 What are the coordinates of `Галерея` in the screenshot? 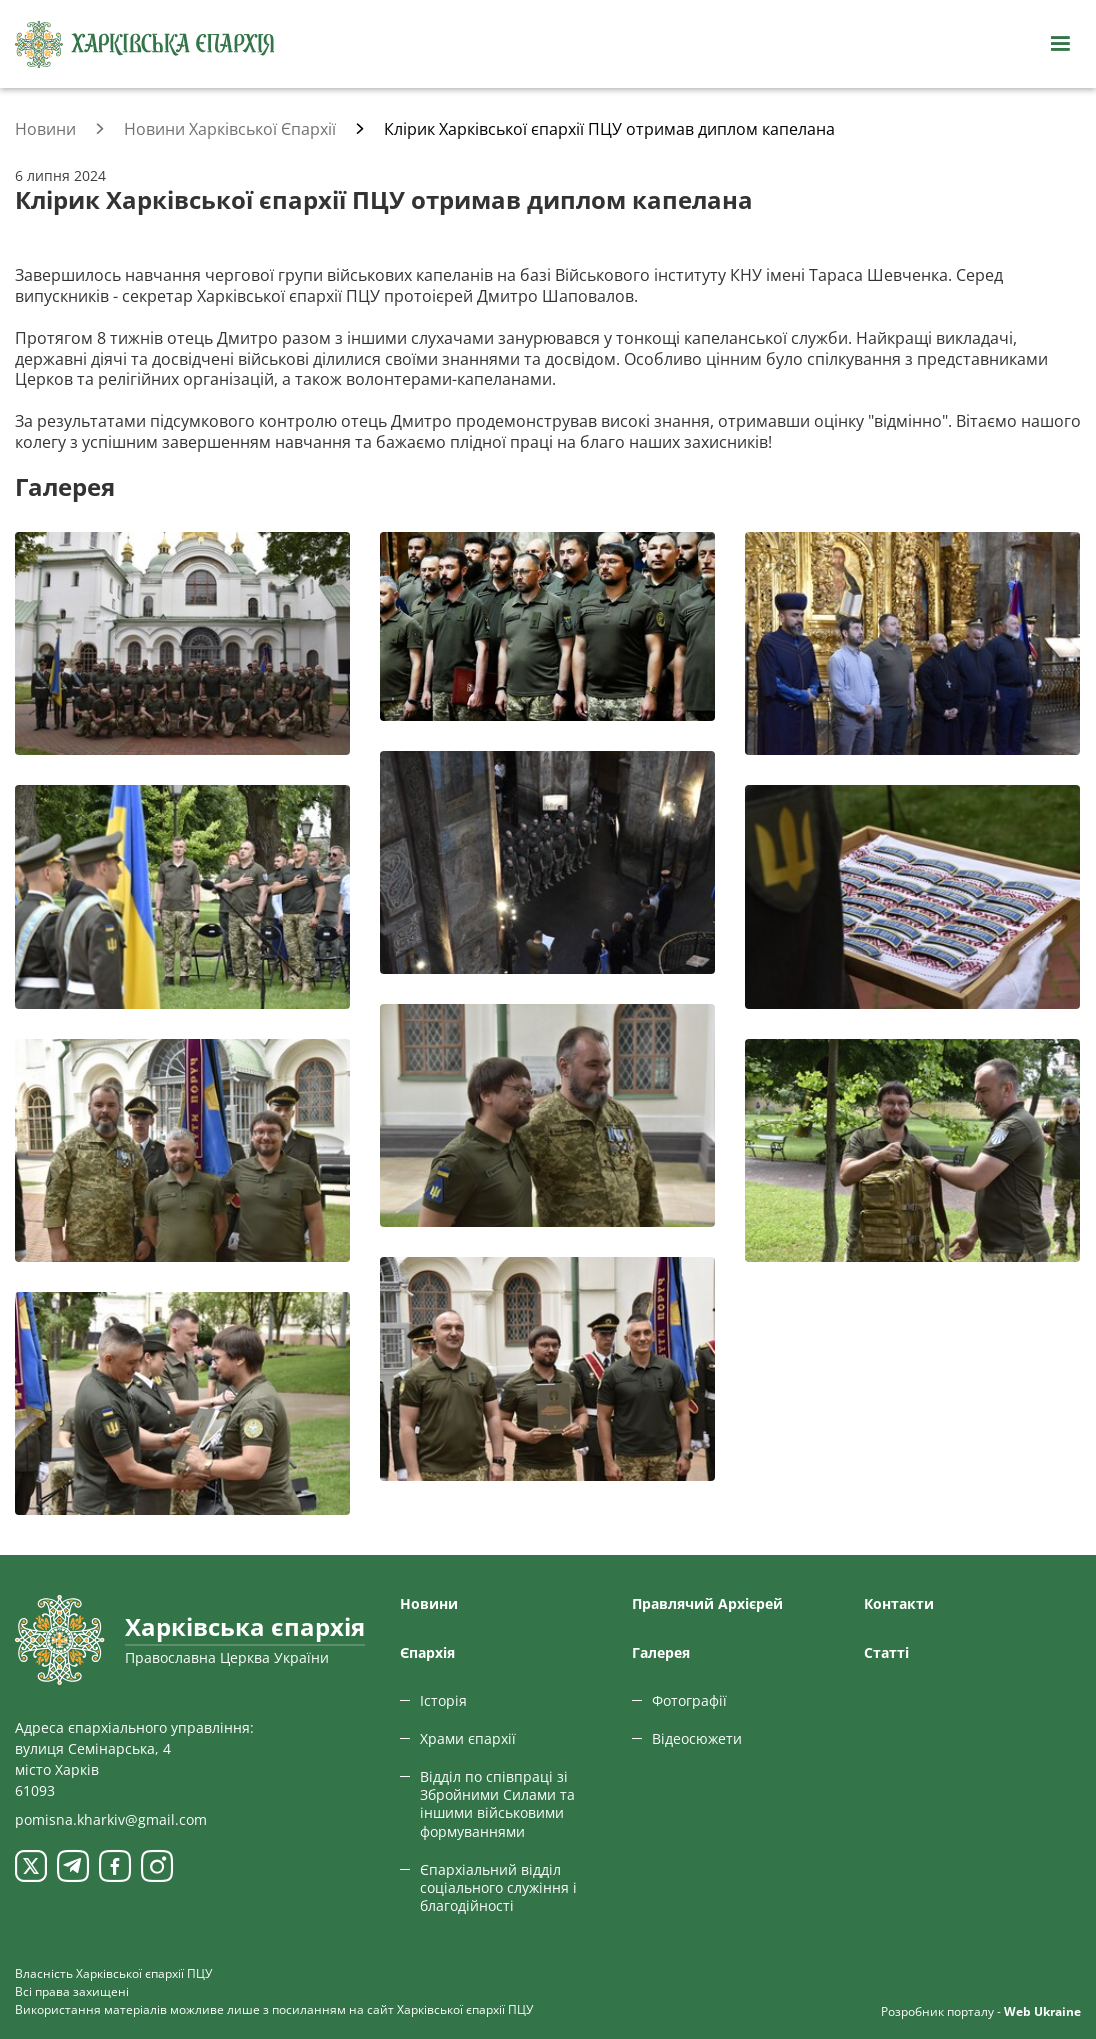 It's located at (661, 1652).